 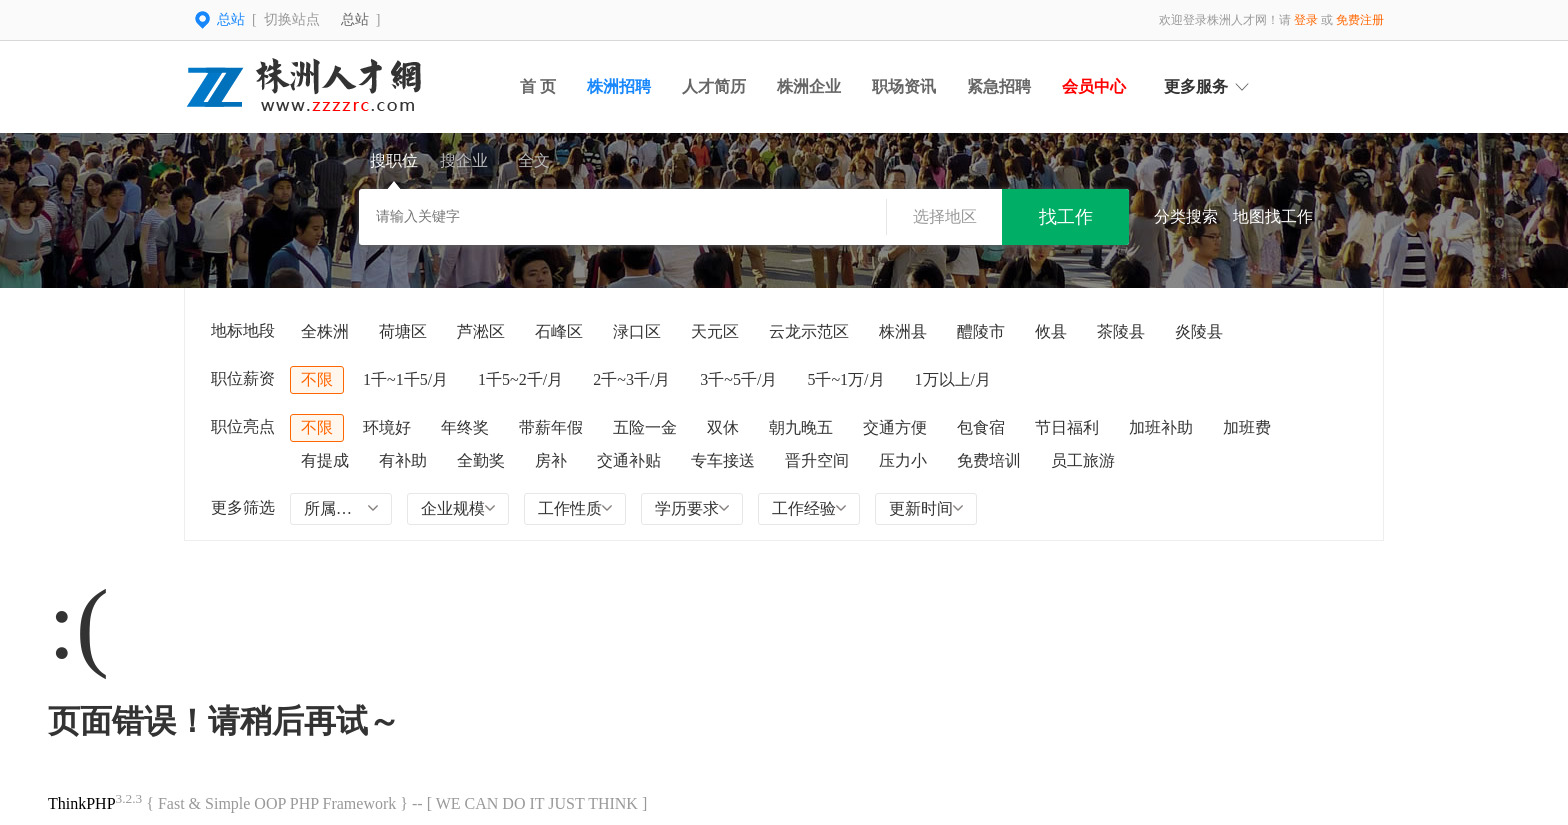 I want to click on 芦淞区, so click(x=481, y=331).